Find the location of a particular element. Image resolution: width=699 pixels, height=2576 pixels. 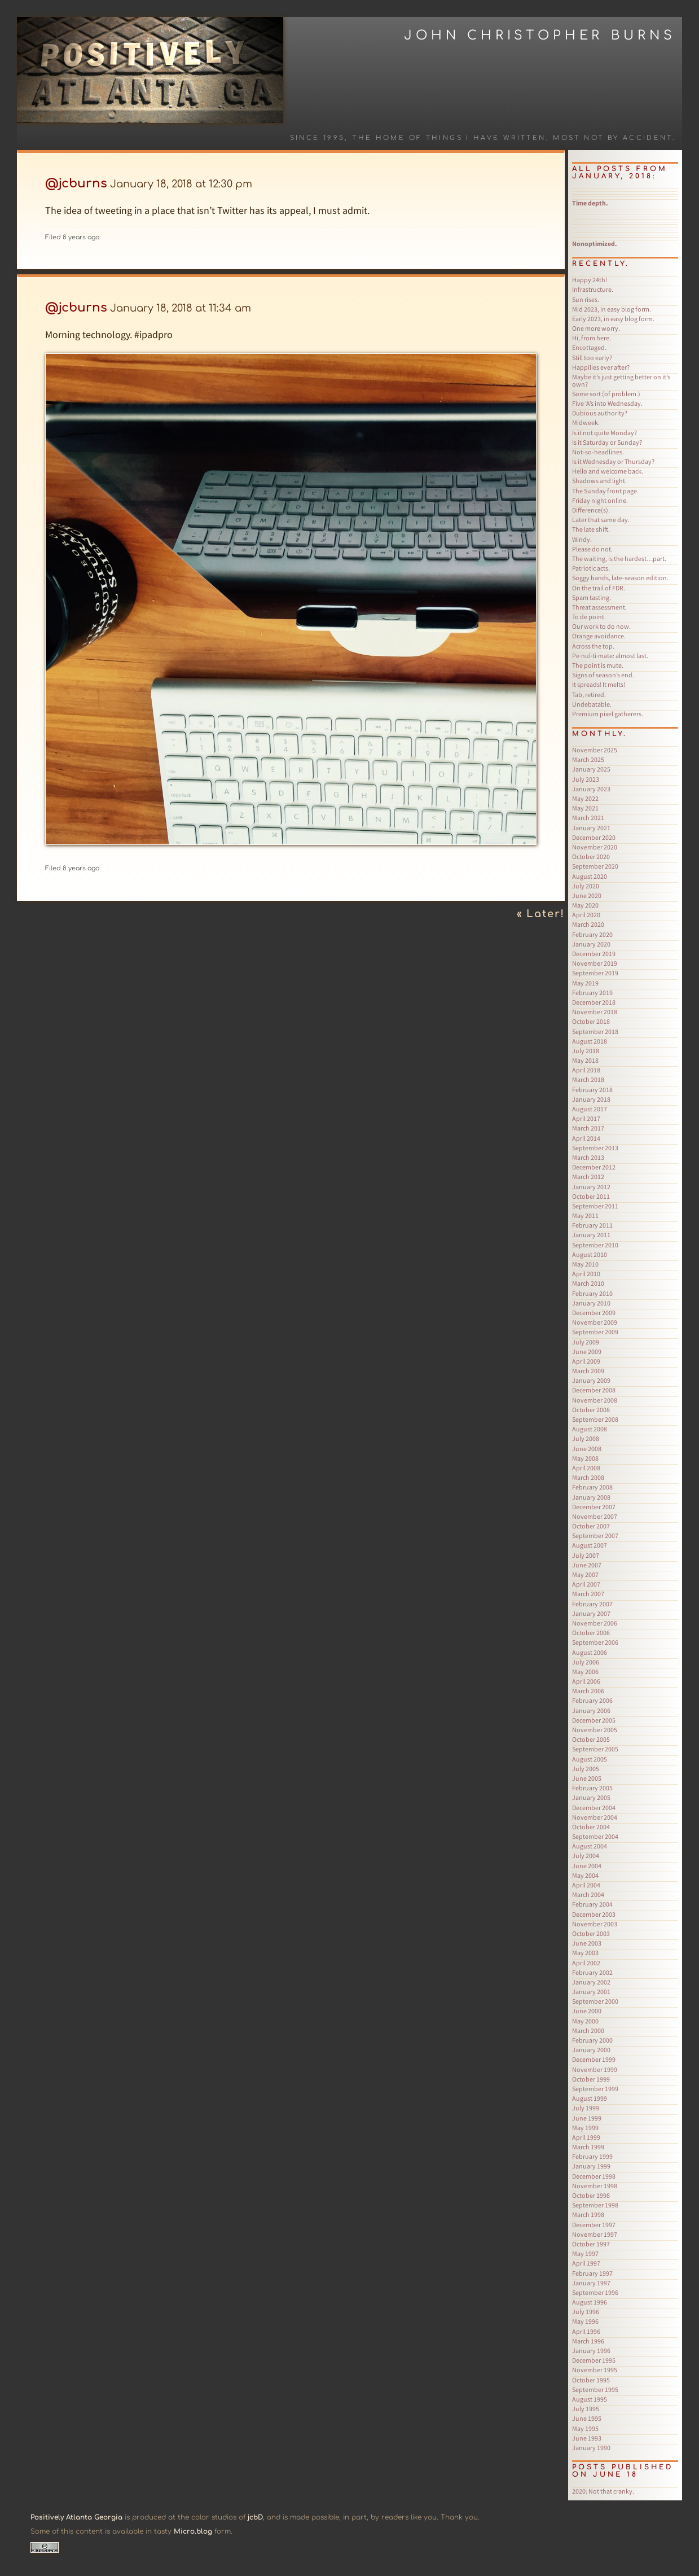

November 2020 is located at coordinates (594, 847).